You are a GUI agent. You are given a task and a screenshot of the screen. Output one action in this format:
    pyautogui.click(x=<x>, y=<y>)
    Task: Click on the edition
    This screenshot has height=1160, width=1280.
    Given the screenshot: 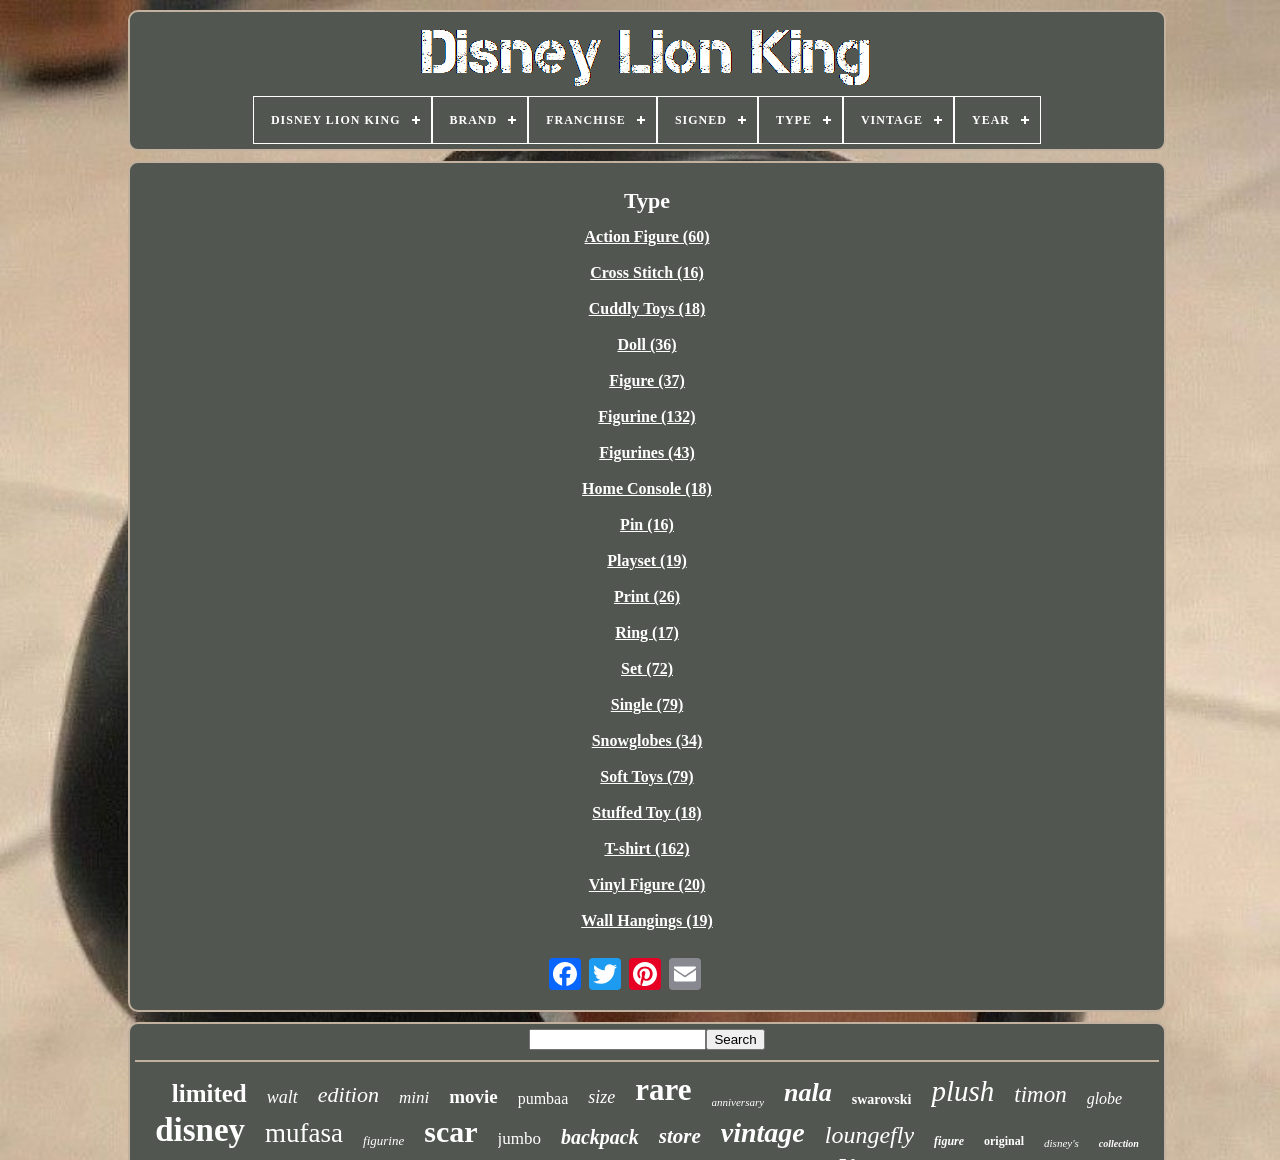 What is the action you would take?
    pyautogui.click(x=348, y=1094)
    